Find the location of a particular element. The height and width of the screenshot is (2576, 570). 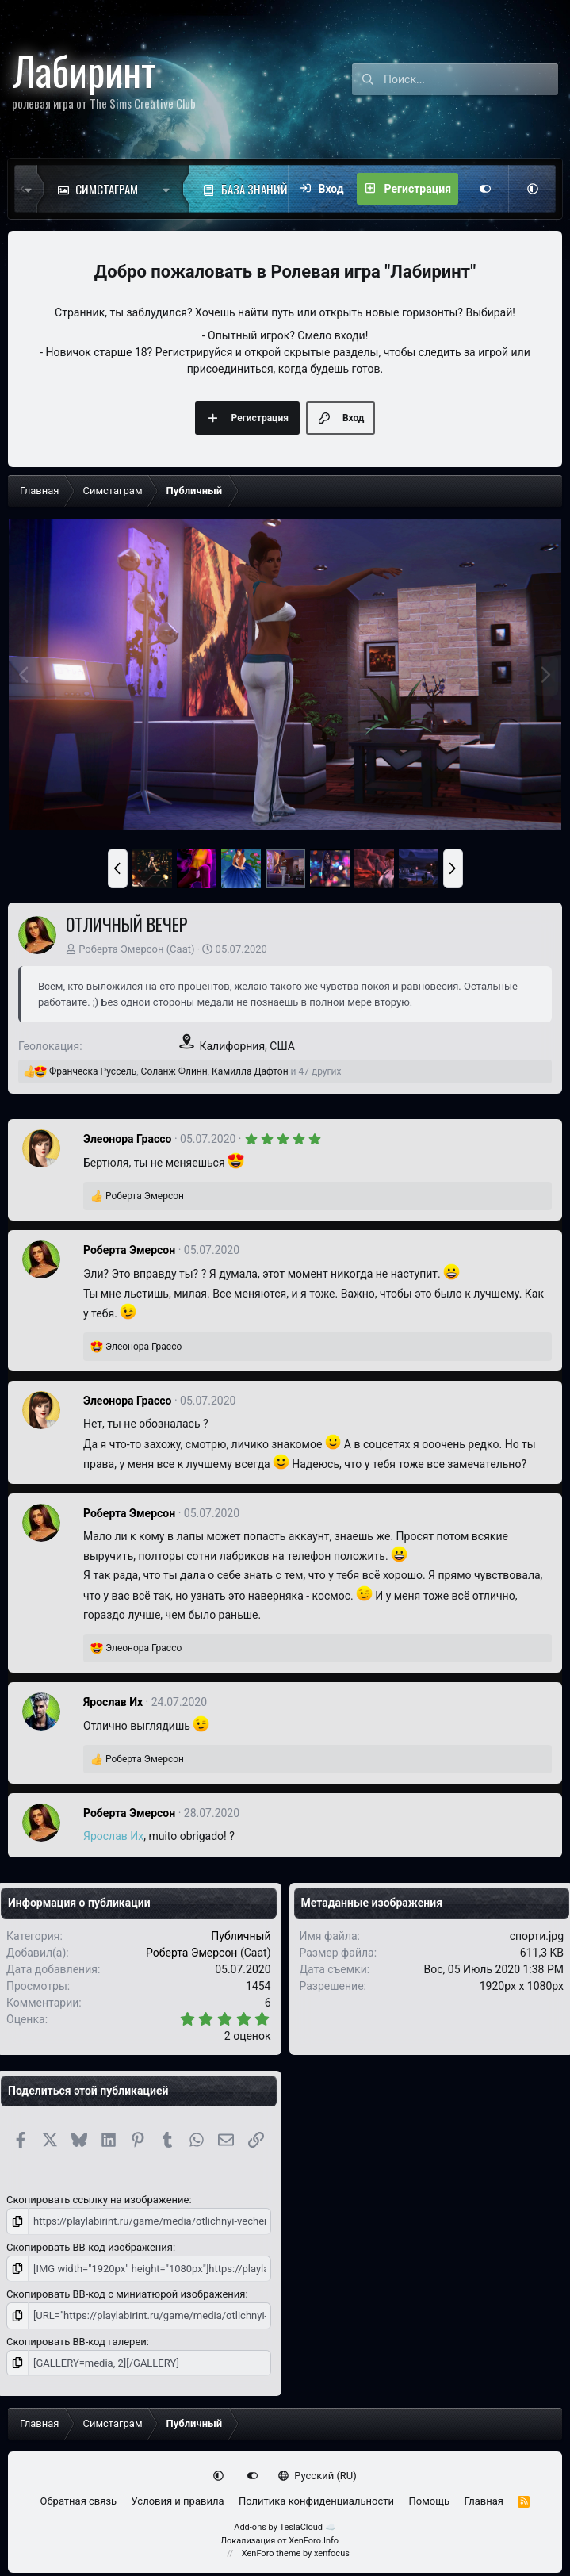

Скопировать BB-код изображения is located at coordinates (89, 2247).